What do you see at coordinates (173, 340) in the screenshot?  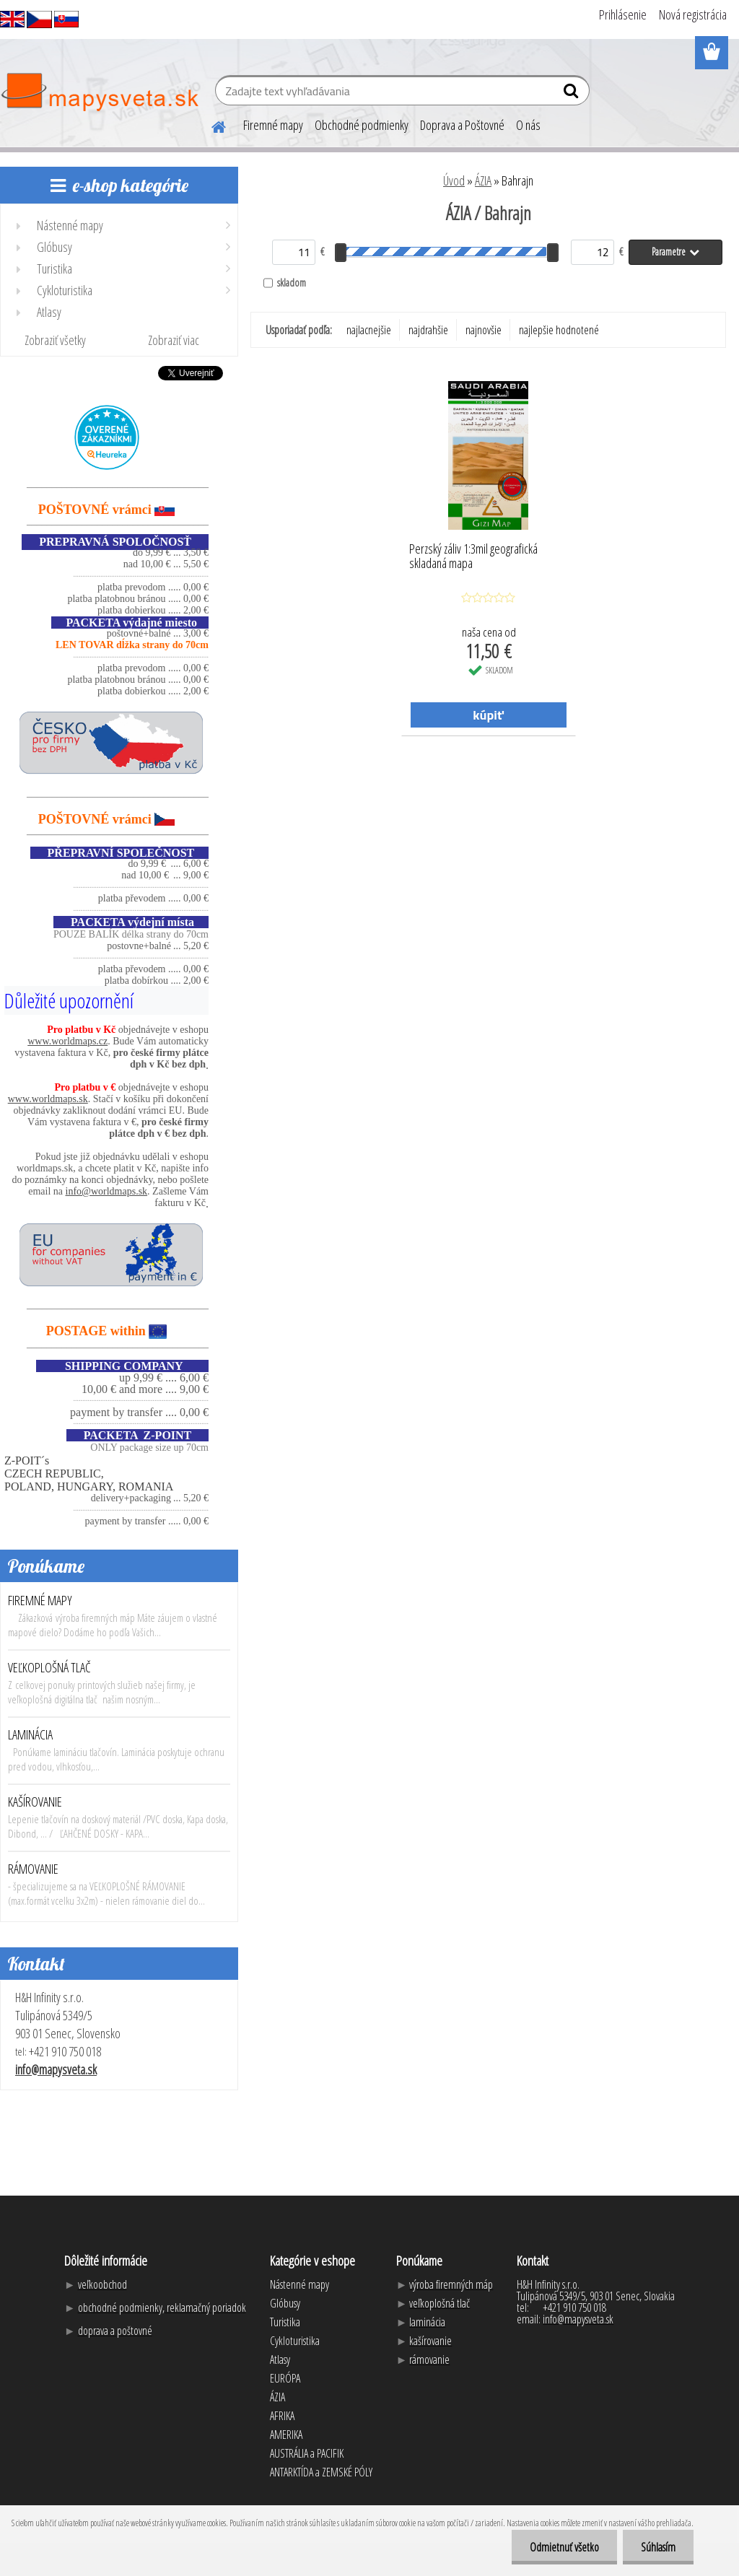 I see `Zobraziť viac` at bounding box center [173, 340].